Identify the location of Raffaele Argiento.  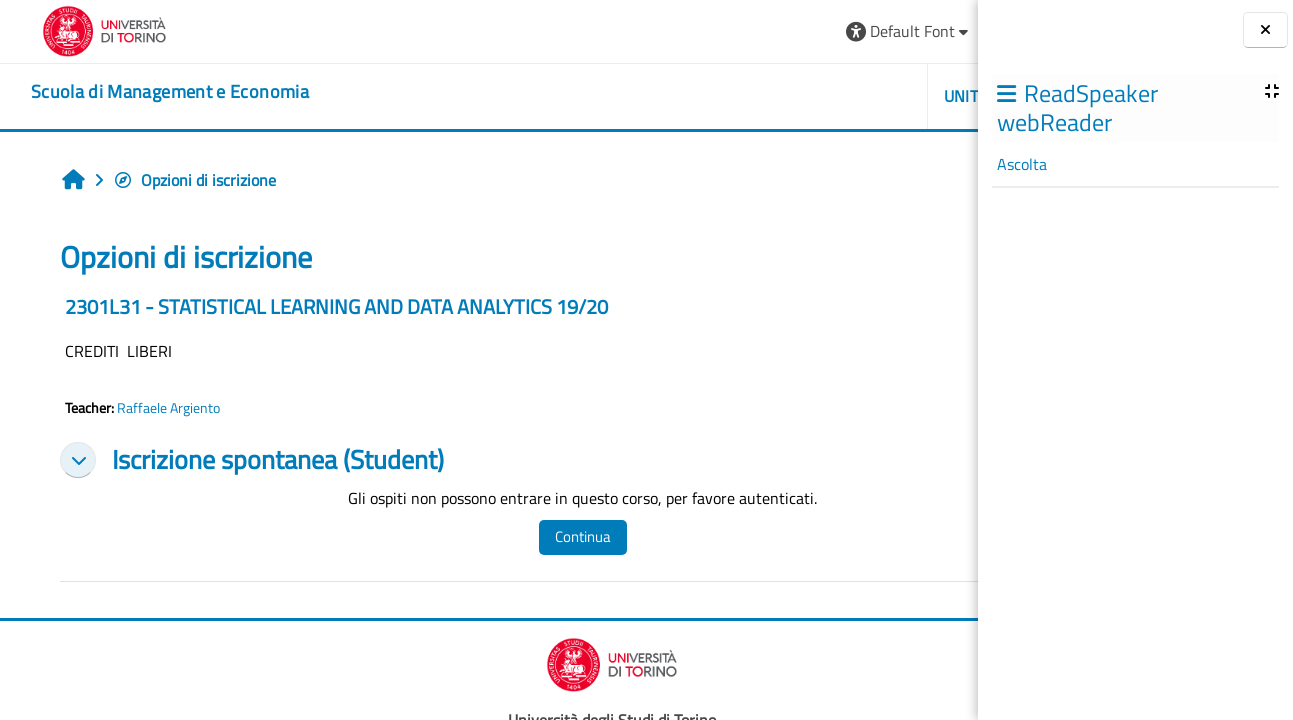
(151, 408).